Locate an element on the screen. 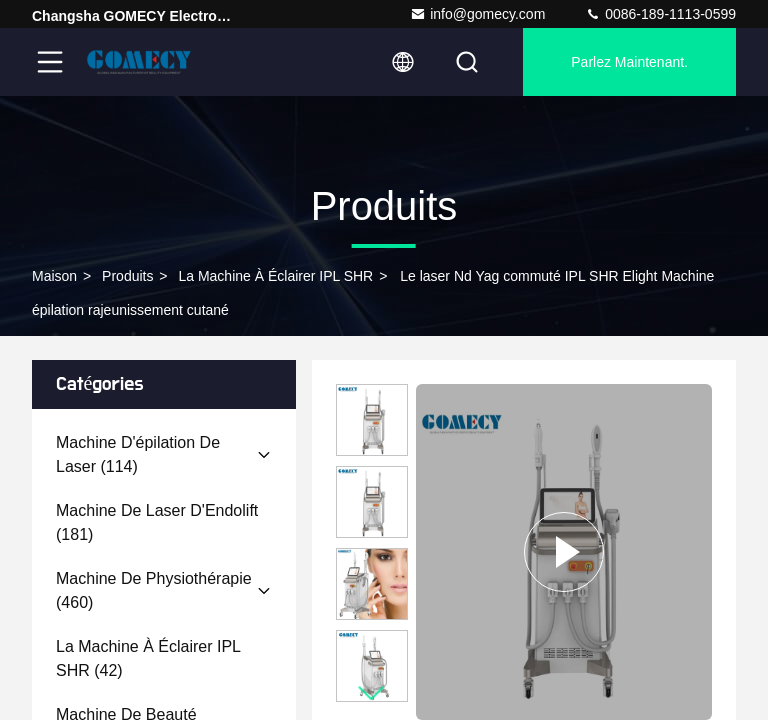 The height and width of the screenshot is (720, 768). produits is located at coordinates (127, 276).